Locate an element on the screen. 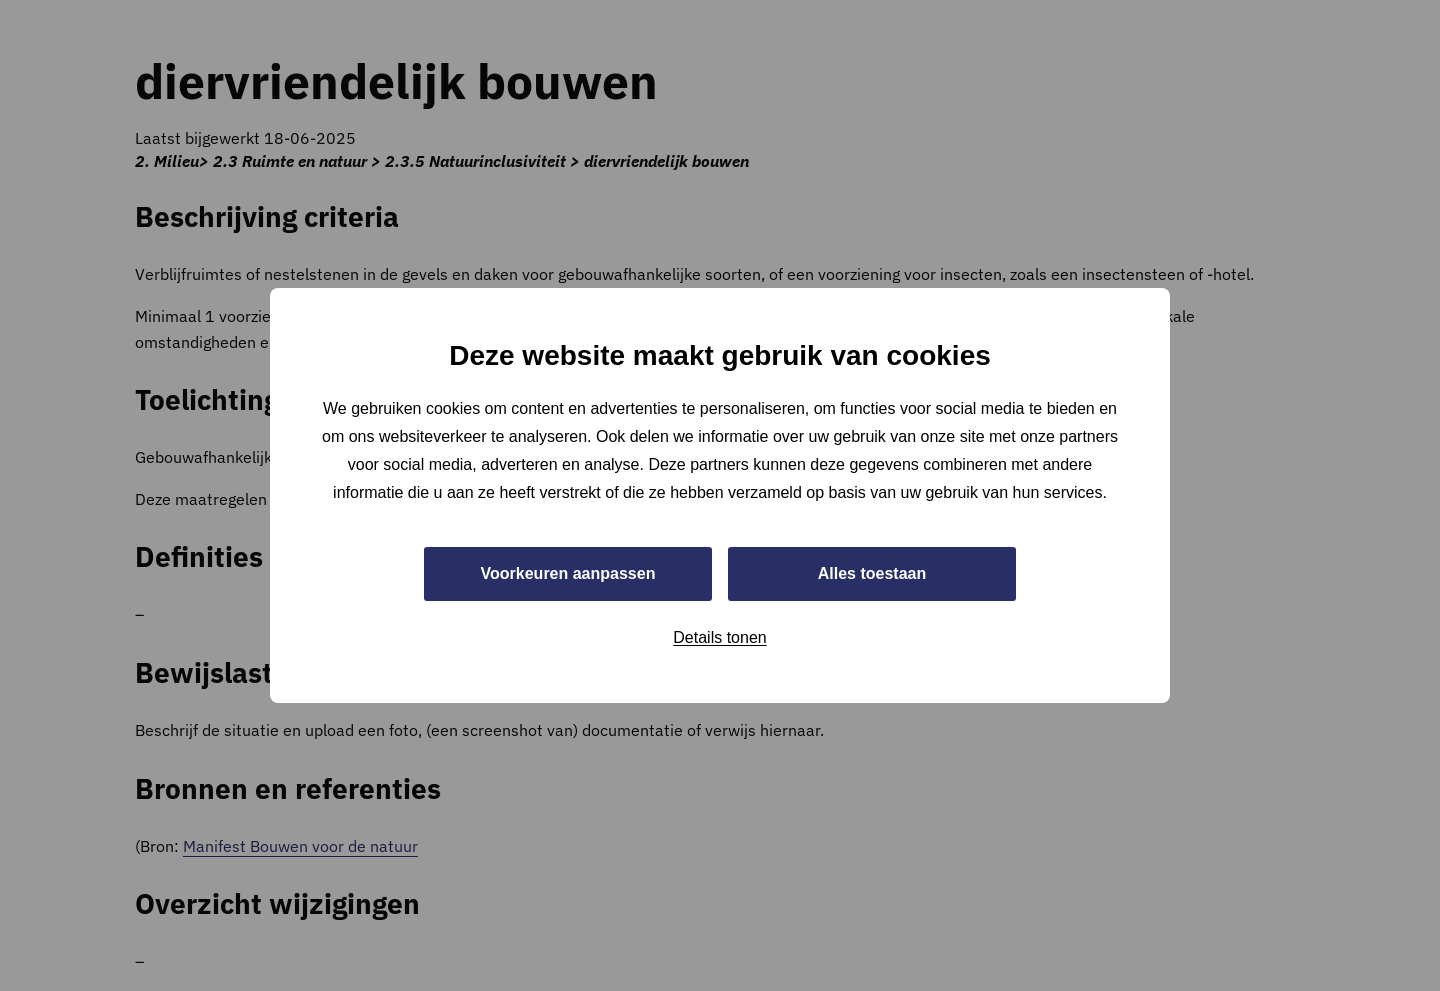  Alles toestaan is located at coordinates (872, 573).